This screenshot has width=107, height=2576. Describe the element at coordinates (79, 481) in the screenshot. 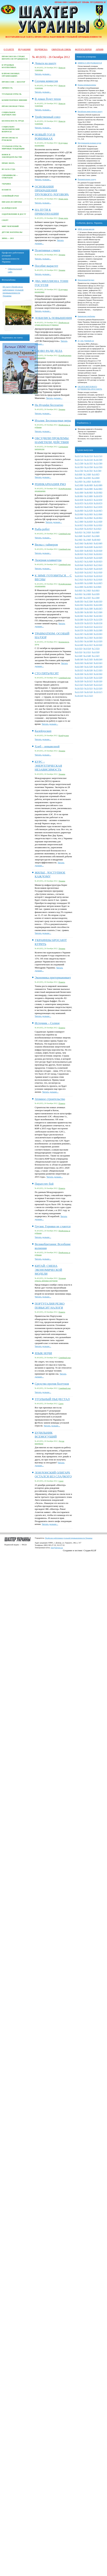

I see `№ 2 (693)` at that location.